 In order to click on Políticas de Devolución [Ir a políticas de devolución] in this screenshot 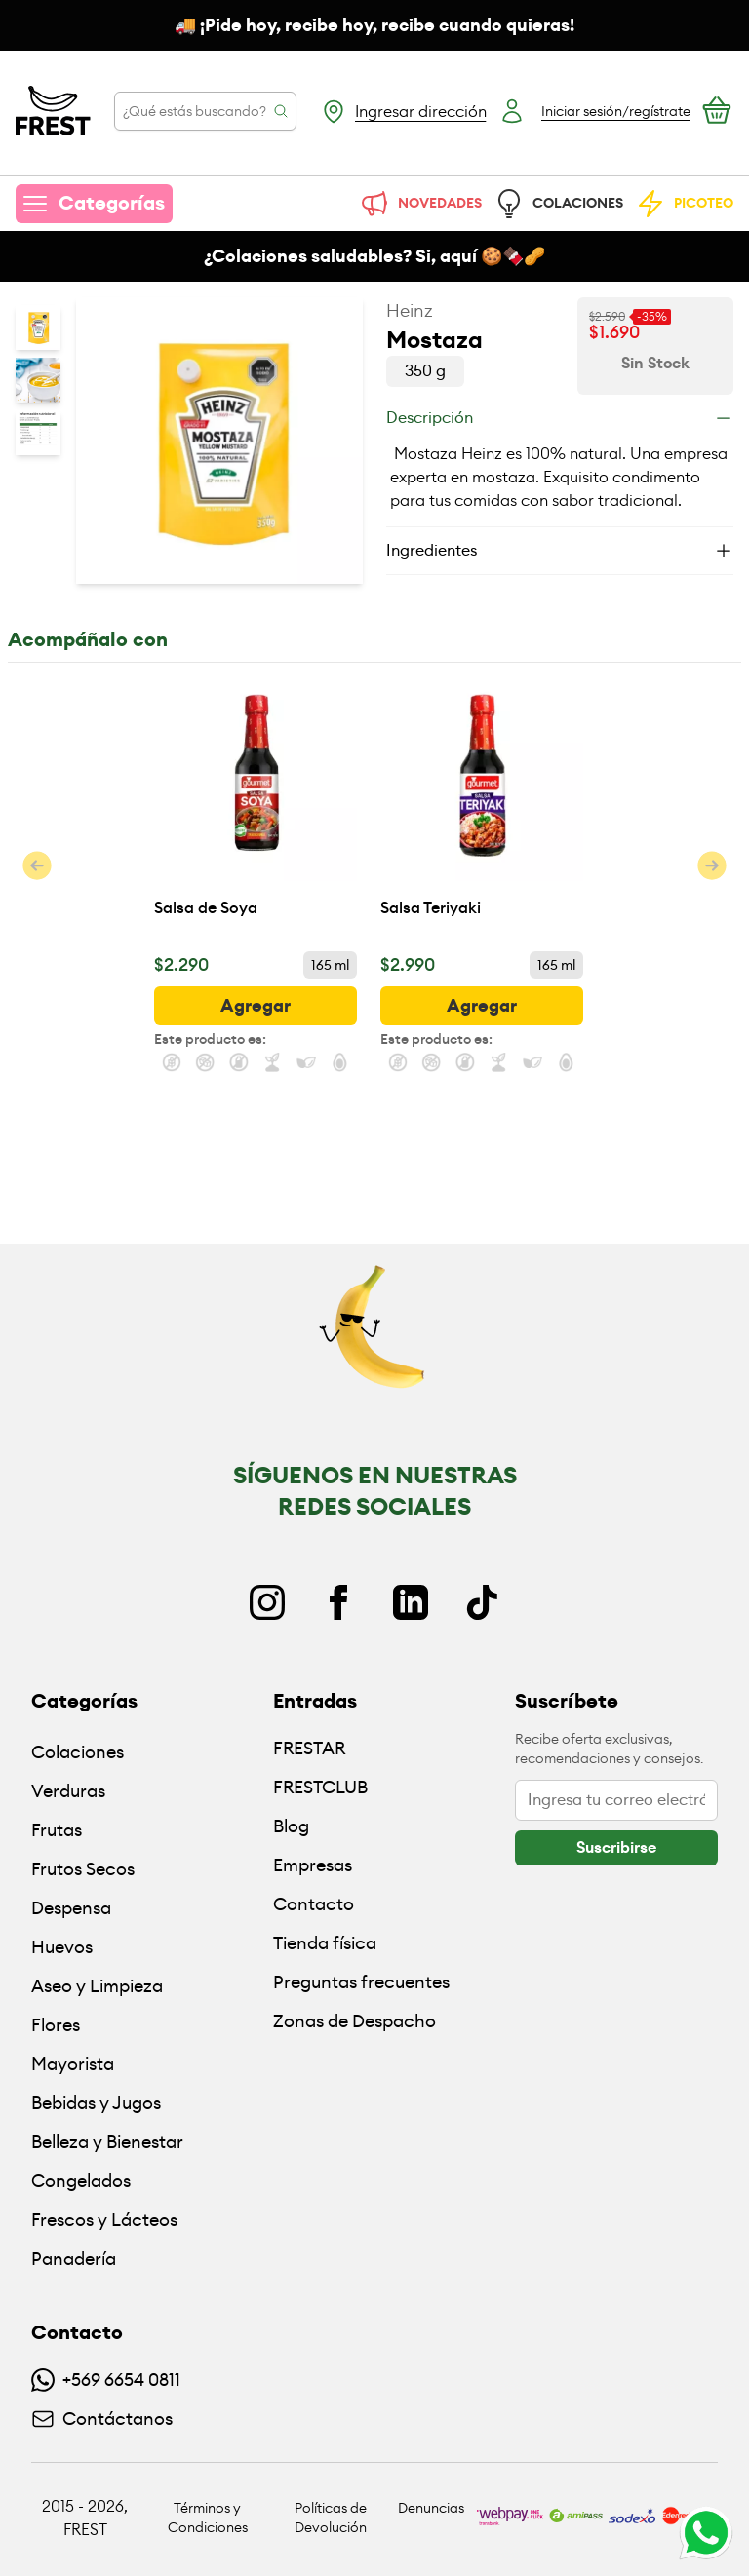, I will do `click(331, 2517)`.